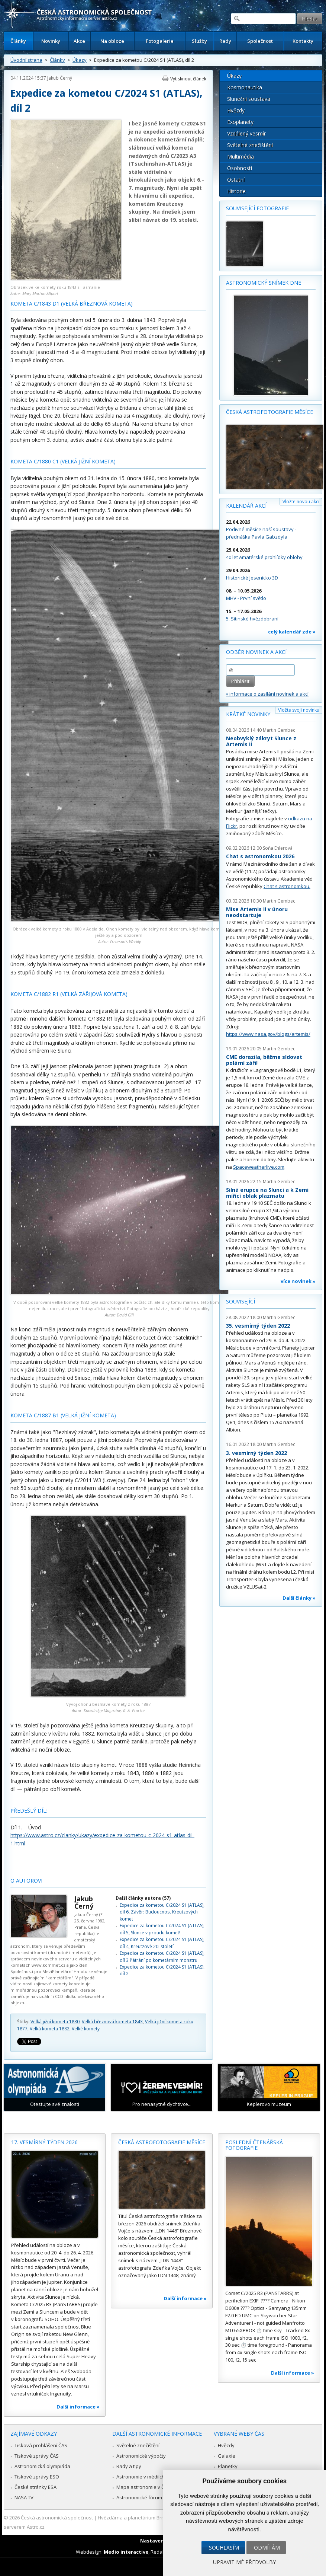 Image resolution: width=326 pixels, height=2576 pixels. What do you see at coordinates (162, 1956) in the screenshot?
I see `Expedice za kometou C/2024 S1 (ATLAS), díl 3 Pátrání po kometárním monstru` at bounding box center [162, 1956].